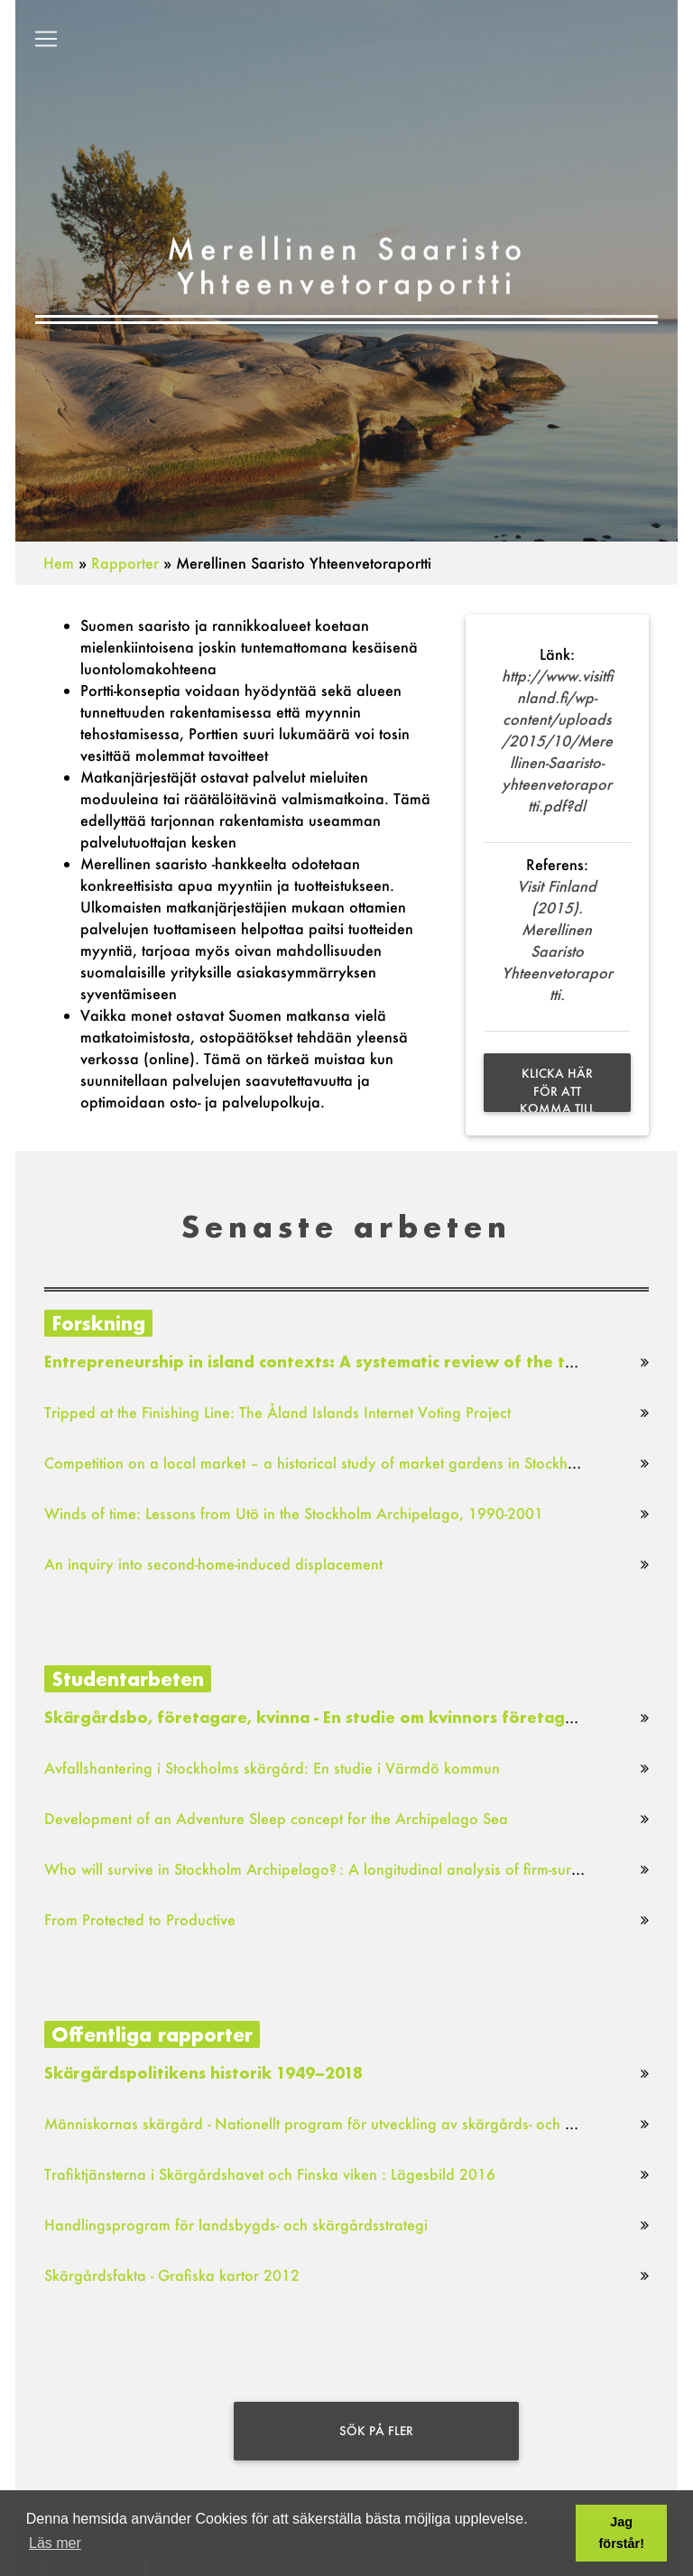  I want to click on Winds of time: Lessons from Utö in the Stockholm Archipelago, 1990-2001, so click(293, 1513).